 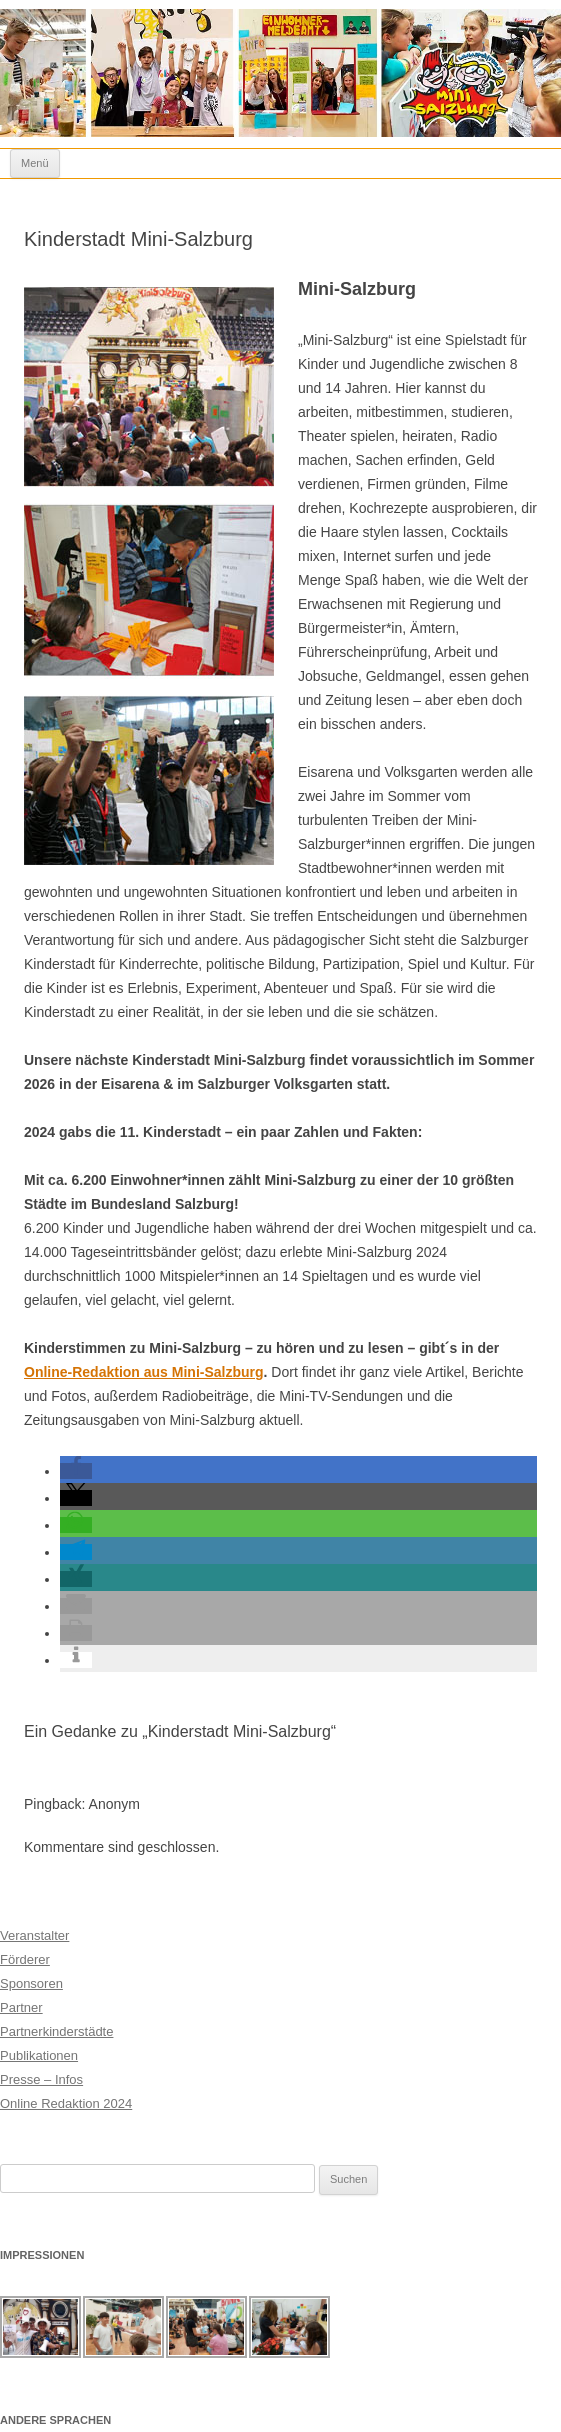 What do you see at coordinates (66, 2103) in the screenshot?
I see `Online Redaktion 2024` at bounding box center [66, 2103].